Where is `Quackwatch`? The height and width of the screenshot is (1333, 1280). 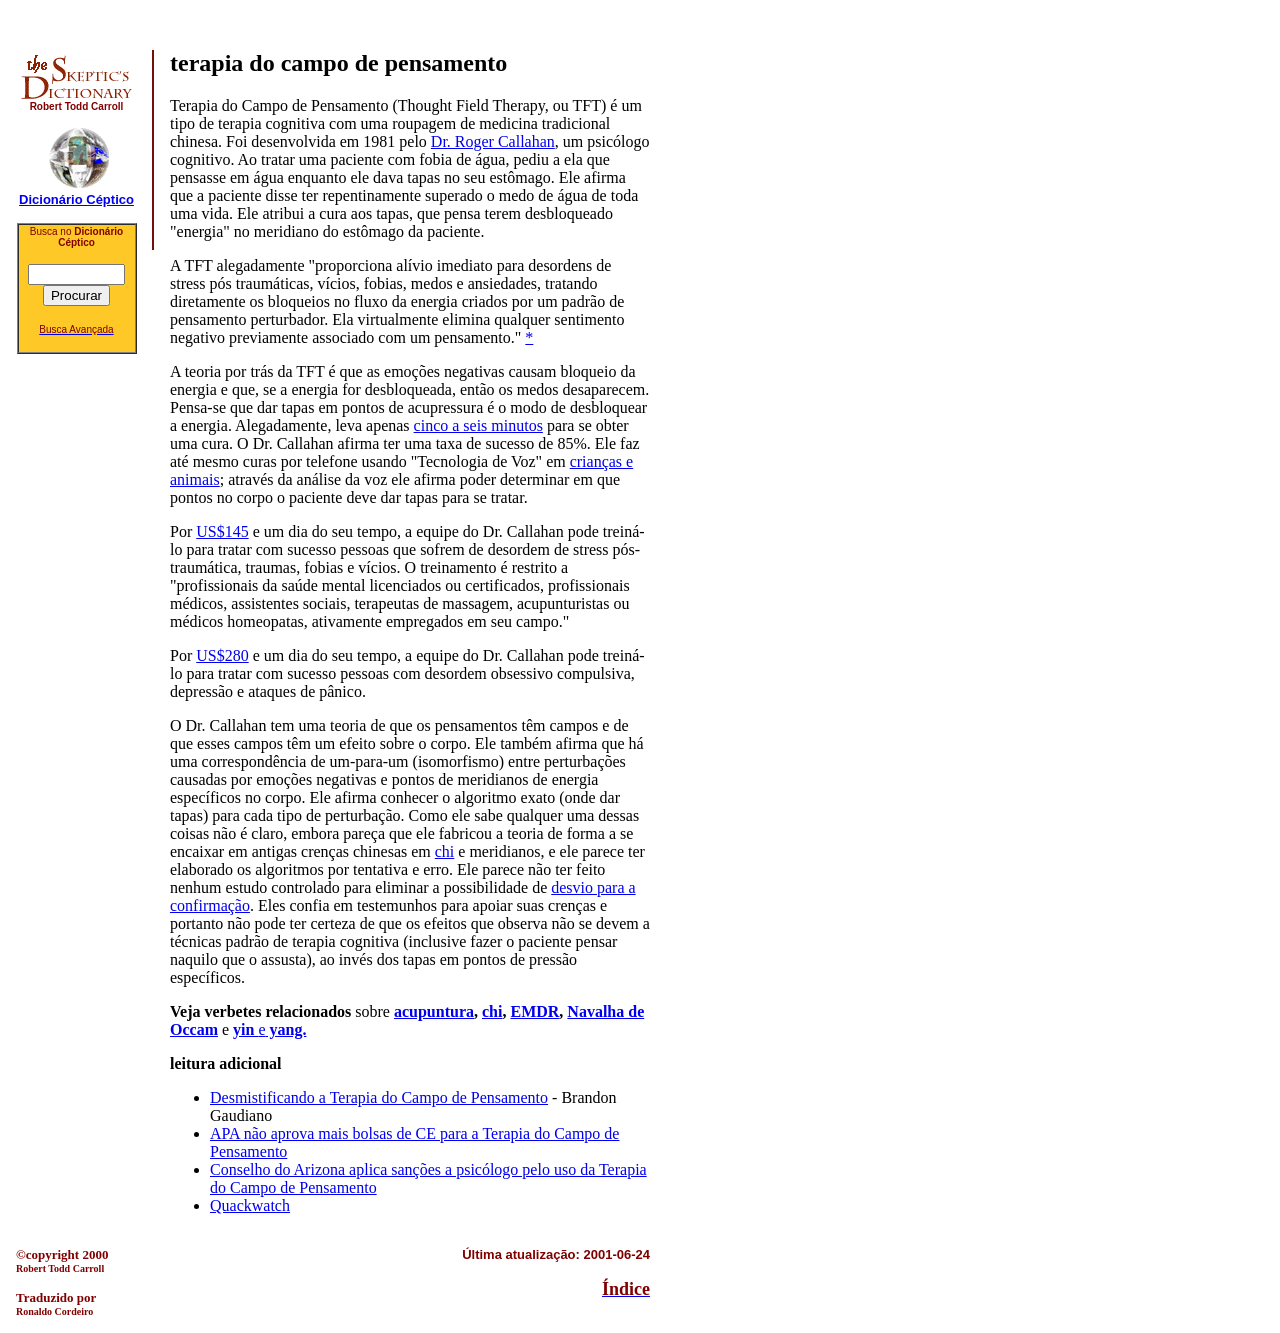
Quackwatch is located at coordinates (250, 1205).